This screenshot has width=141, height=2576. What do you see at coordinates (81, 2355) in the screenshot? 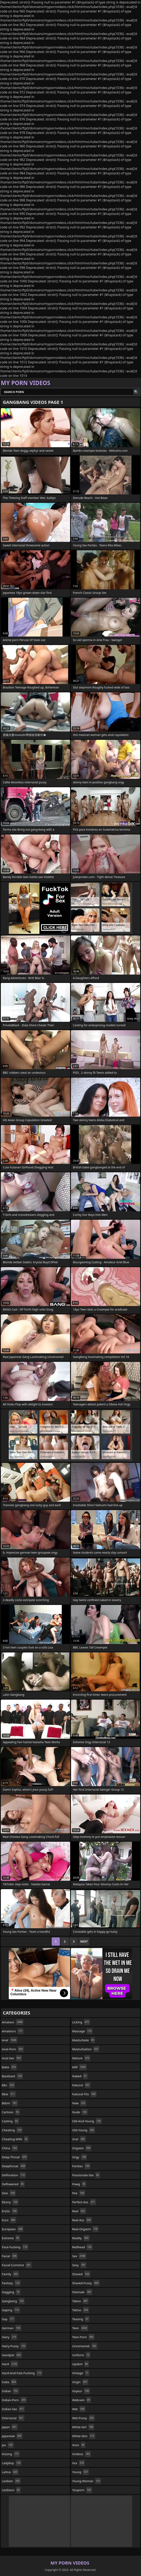
I see `uniform` at bounding box center [81, 2355].